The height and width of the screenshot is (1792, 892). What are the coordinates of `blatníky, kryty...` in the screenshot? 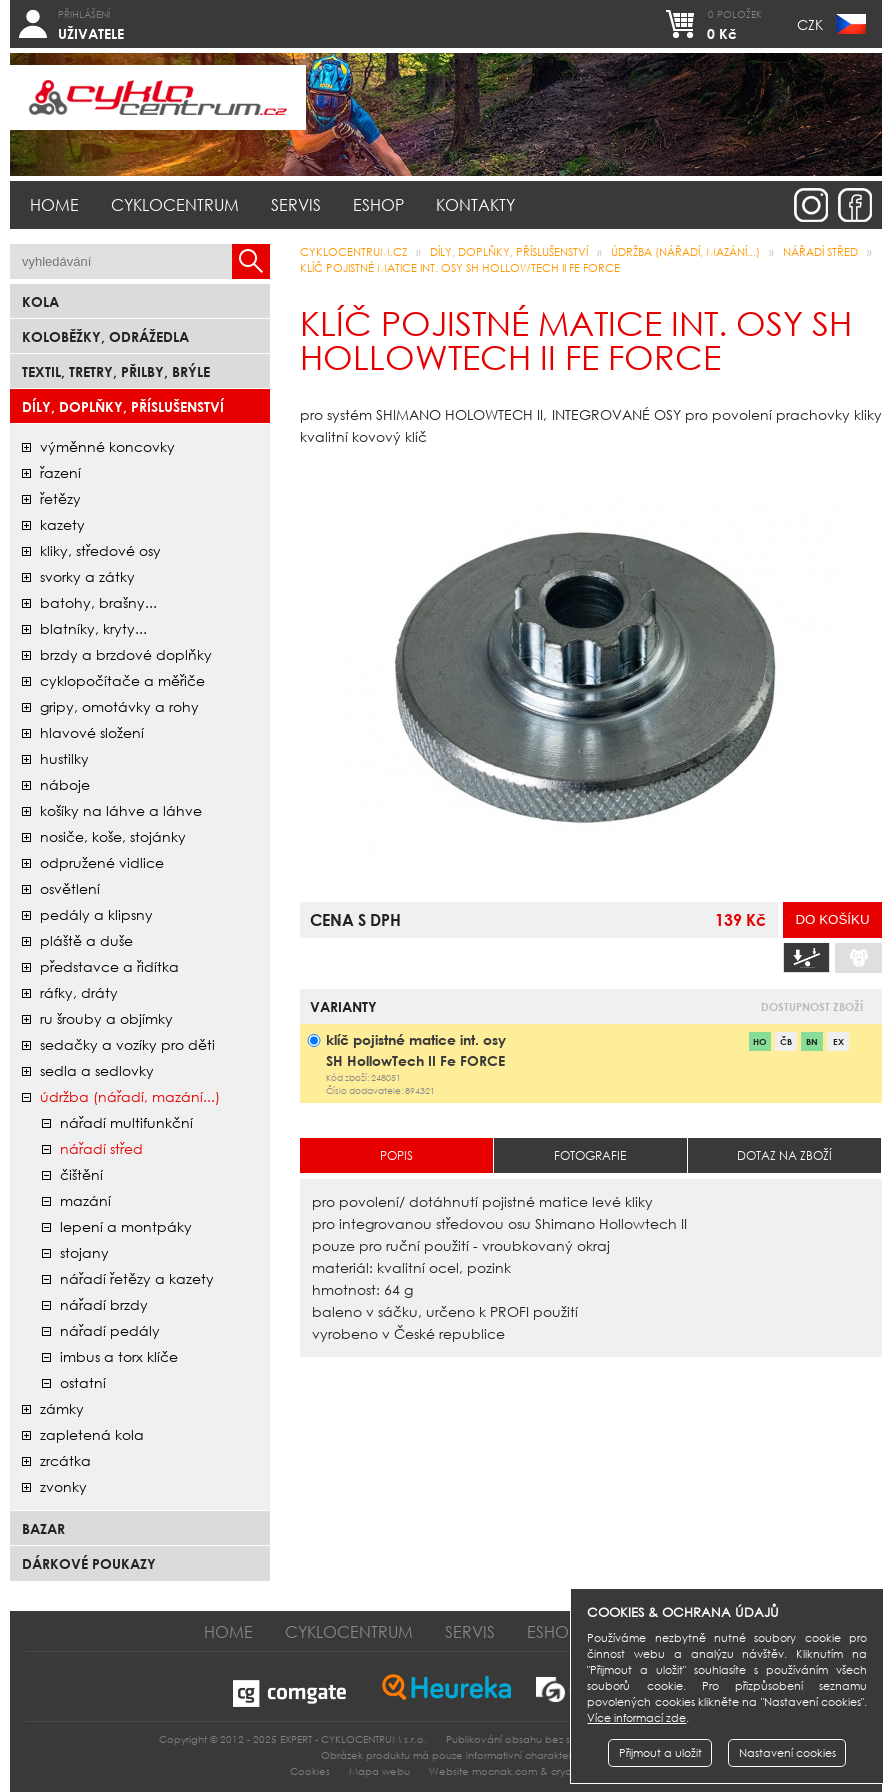 It's located at (93, 628).